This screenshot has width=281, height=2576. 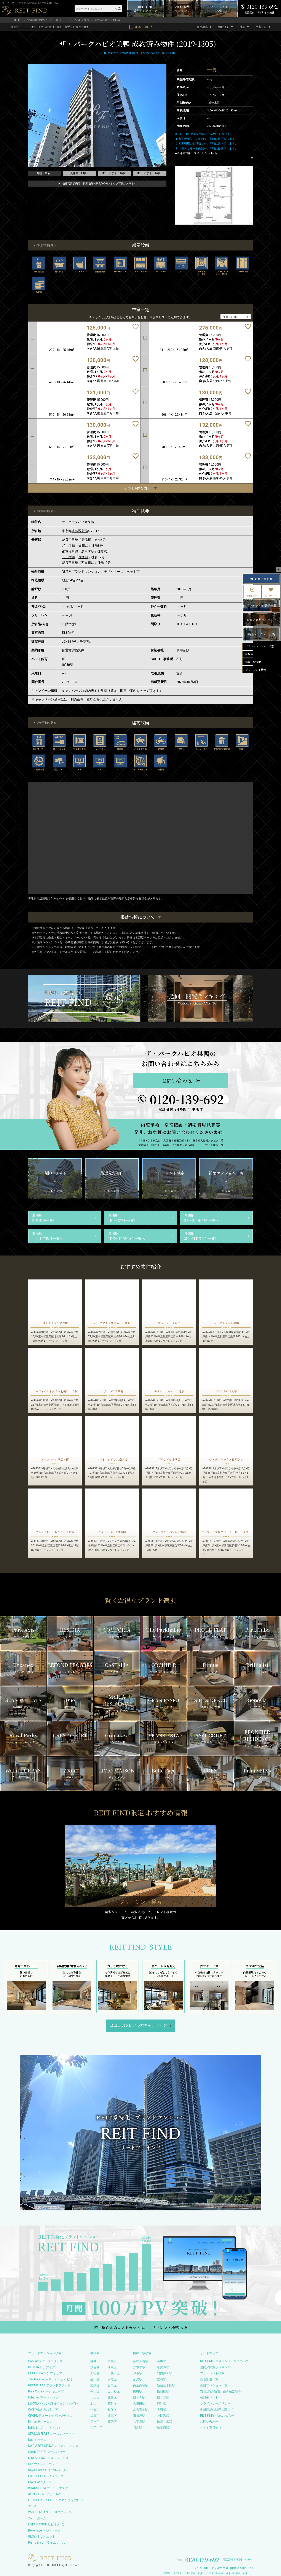 I want to click on 大塚駅, so click(x=83, y=557).